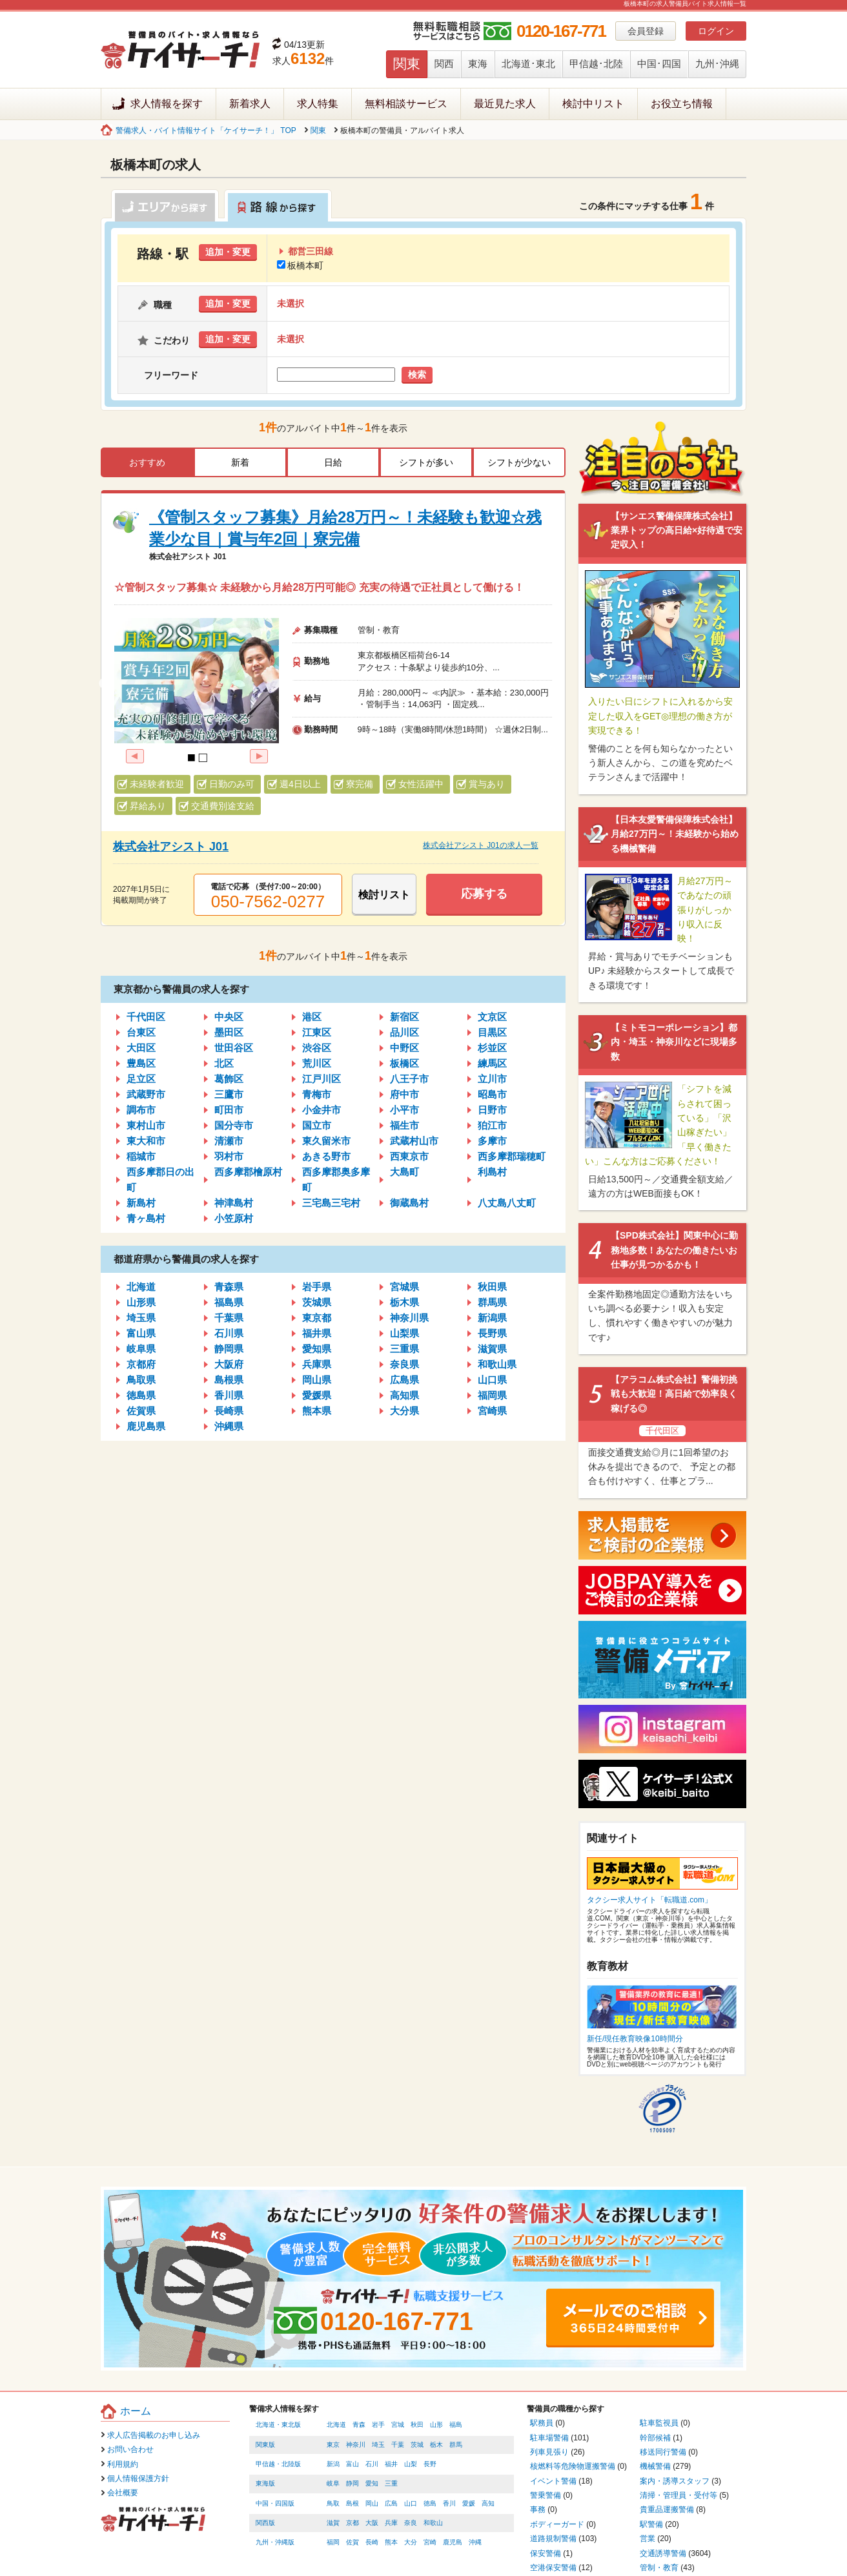  I want to click on 求人広告掲載のお申し込み, so click(153, 2435).